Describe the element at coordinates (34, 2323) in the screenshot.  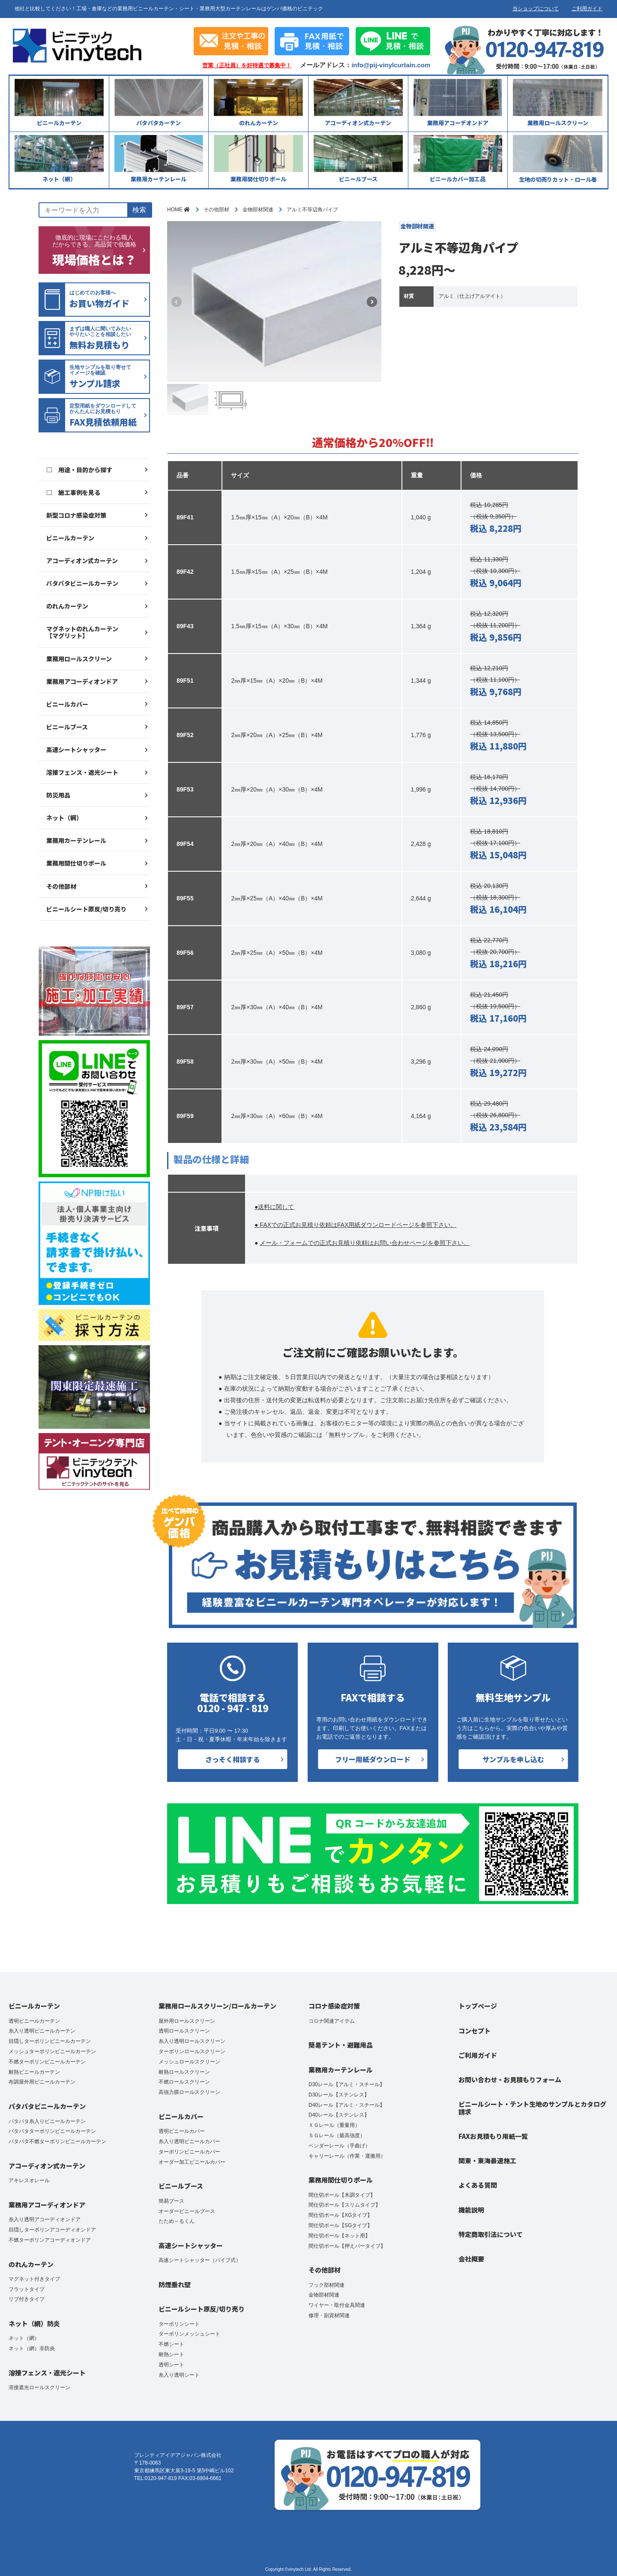
I see `ネット（網）防炎` at that location.